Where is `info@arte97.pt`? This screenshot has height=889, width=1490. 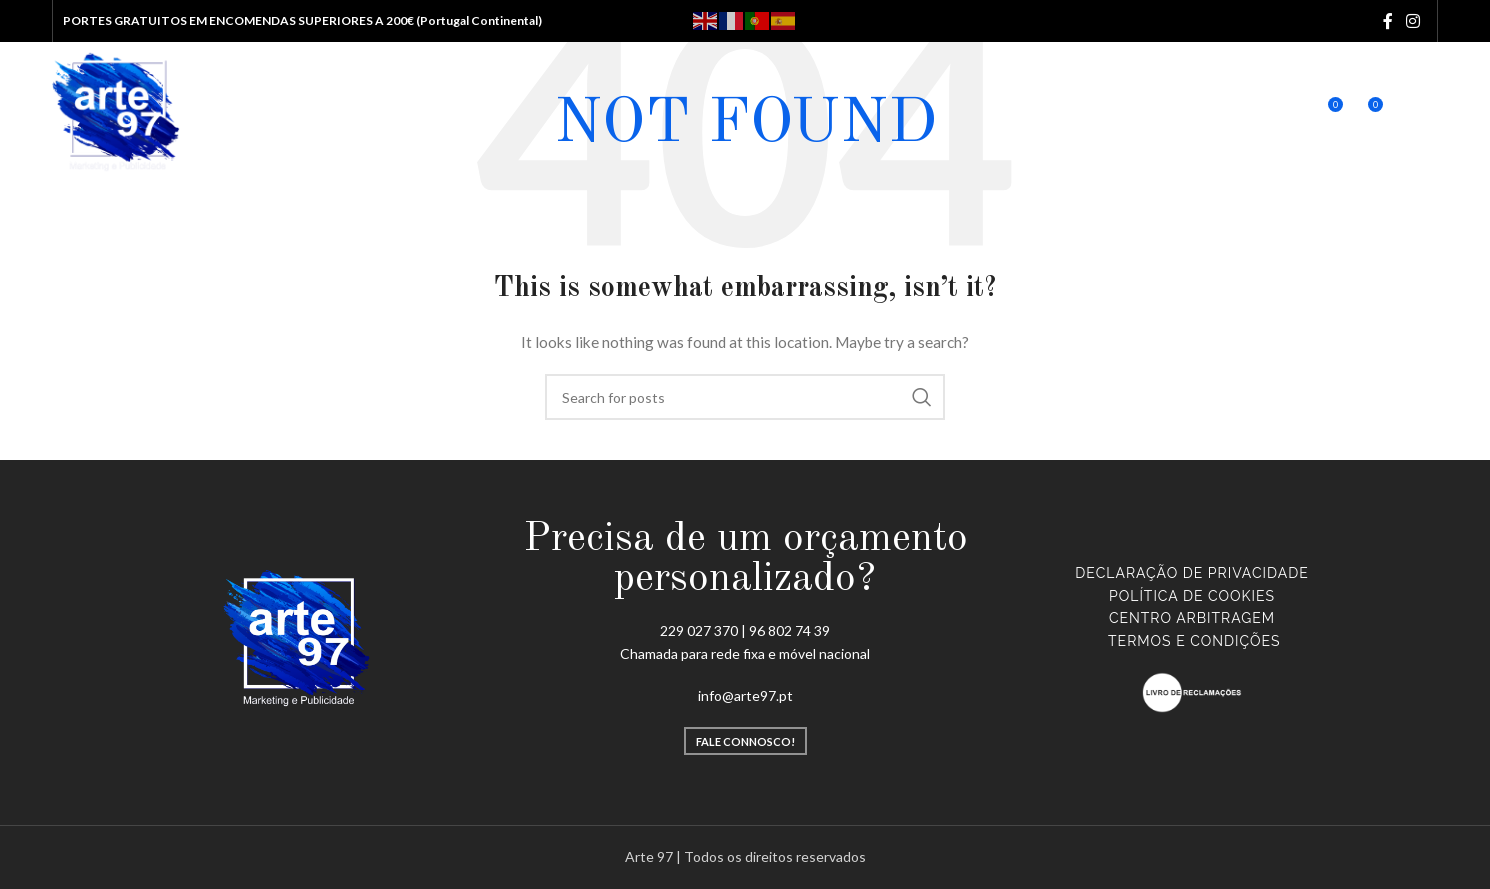 info@arte97.pt is located at coordinates (745, 695).